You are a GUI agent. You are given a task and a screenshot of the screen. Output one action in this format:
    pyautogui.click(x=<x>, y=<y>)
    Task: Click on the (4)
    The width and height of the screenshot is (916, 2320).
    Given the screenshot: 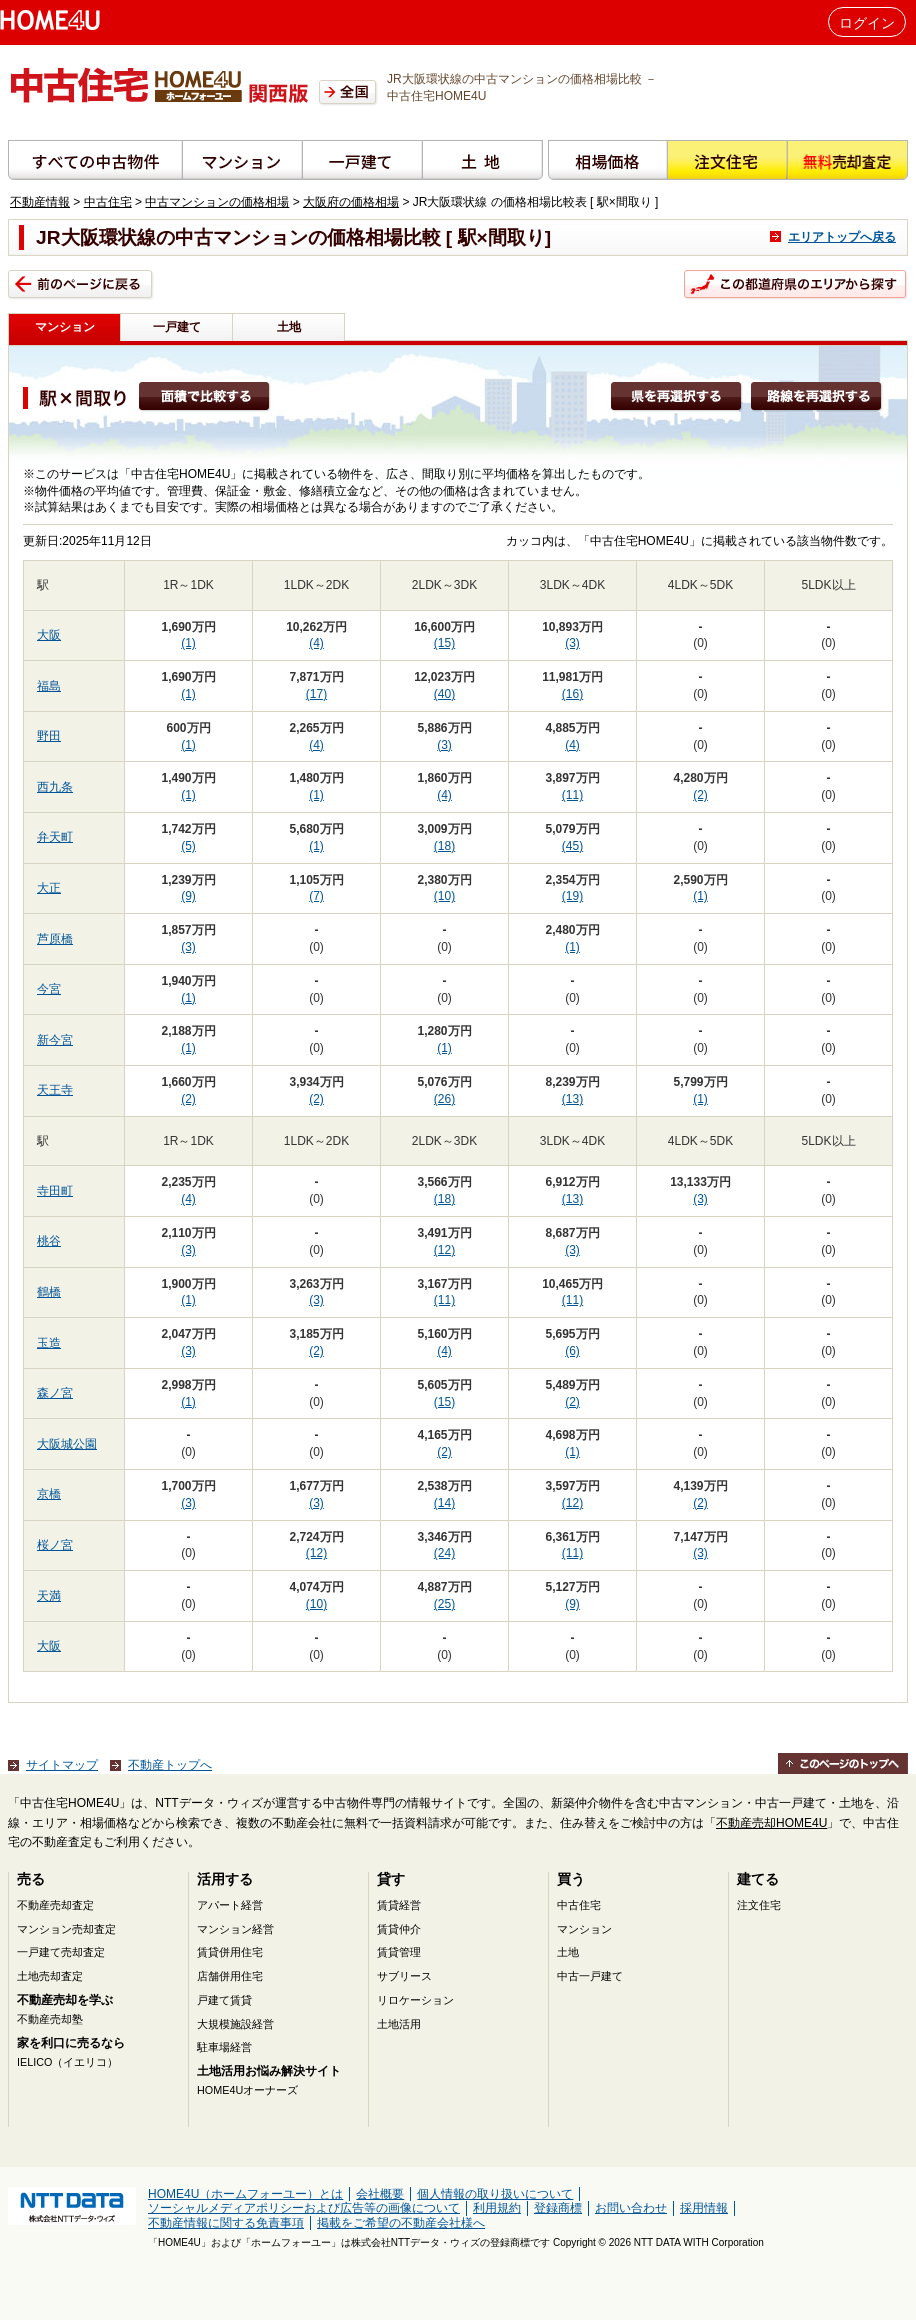 What is the action you would take?
    pyautogui.click(x=316, y=643)
    